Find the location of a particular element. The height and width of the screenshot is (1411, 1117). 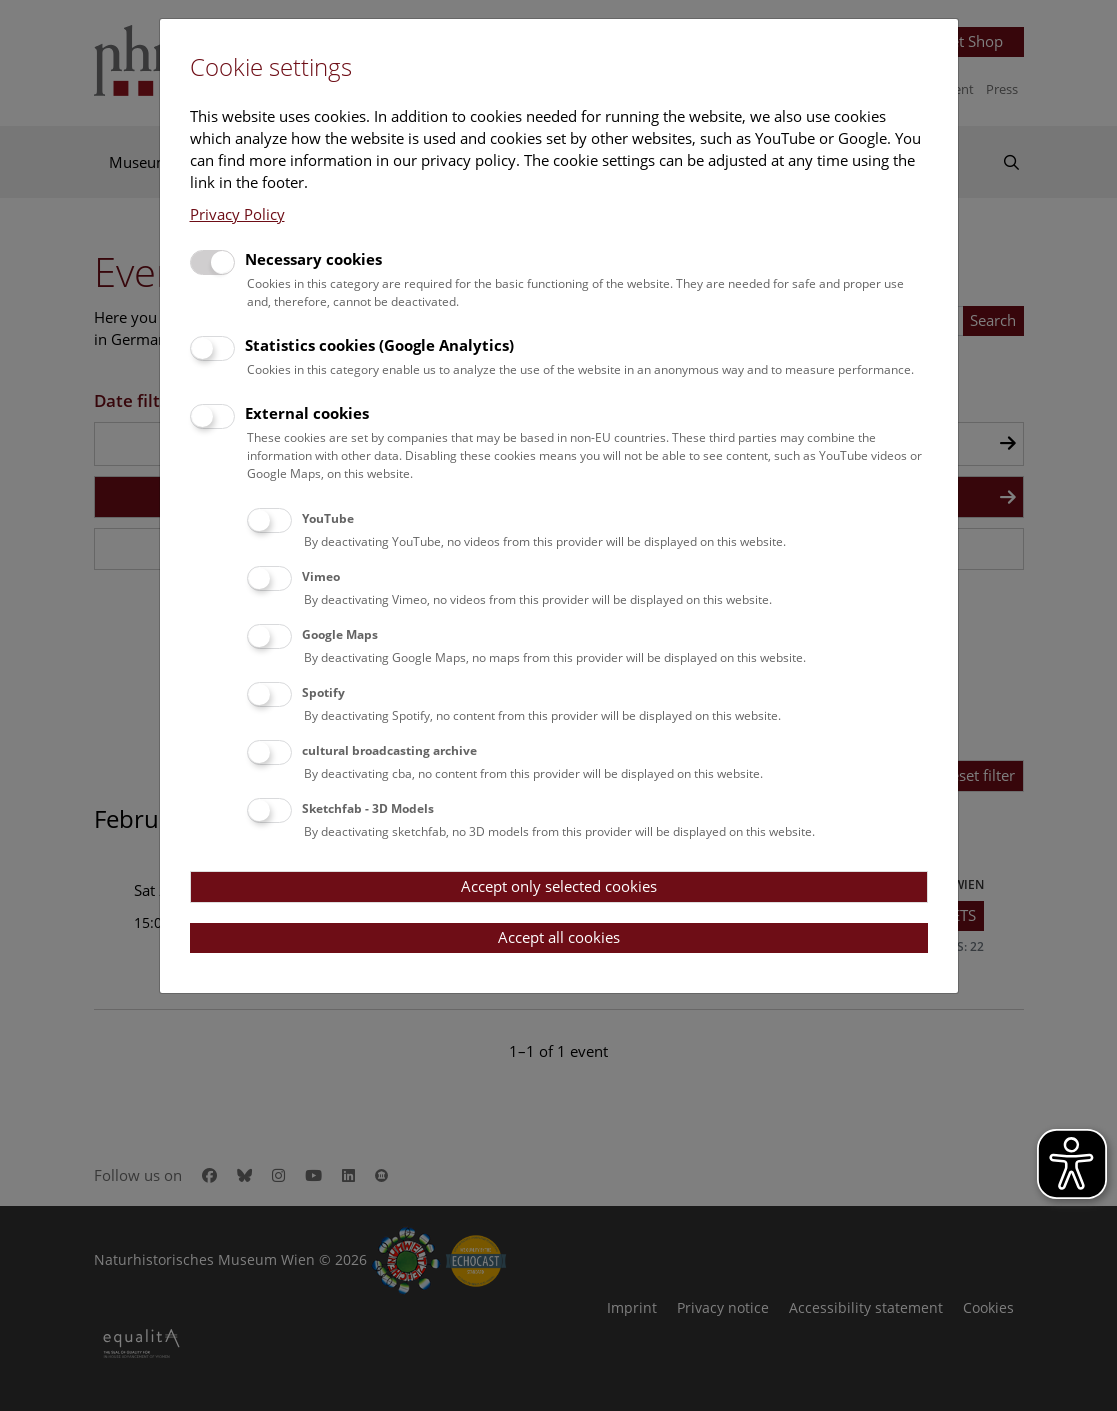

Privacy Policy is located at coordinates (237, 214).